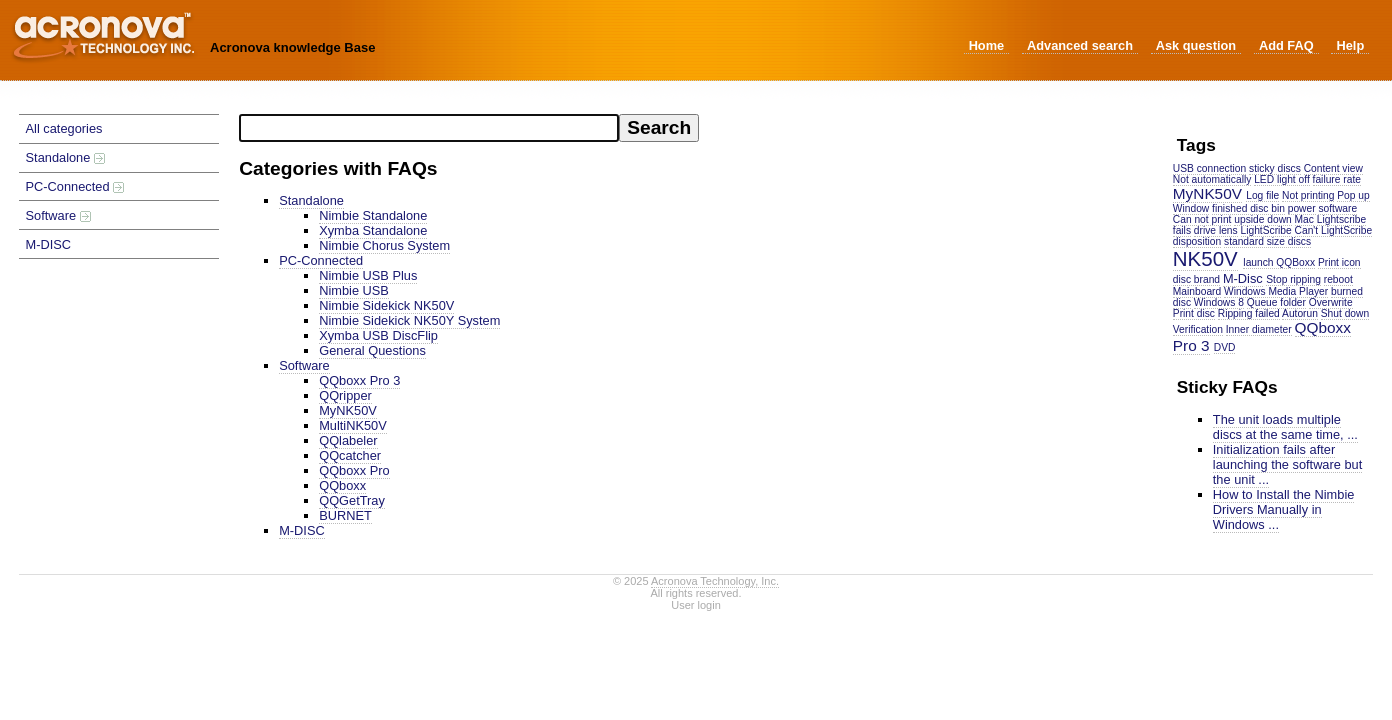 This screenshot has height=720, width=1392. Describe the element at coordinates (1262, 195) in the screenshot. I see `Log file` at that location.